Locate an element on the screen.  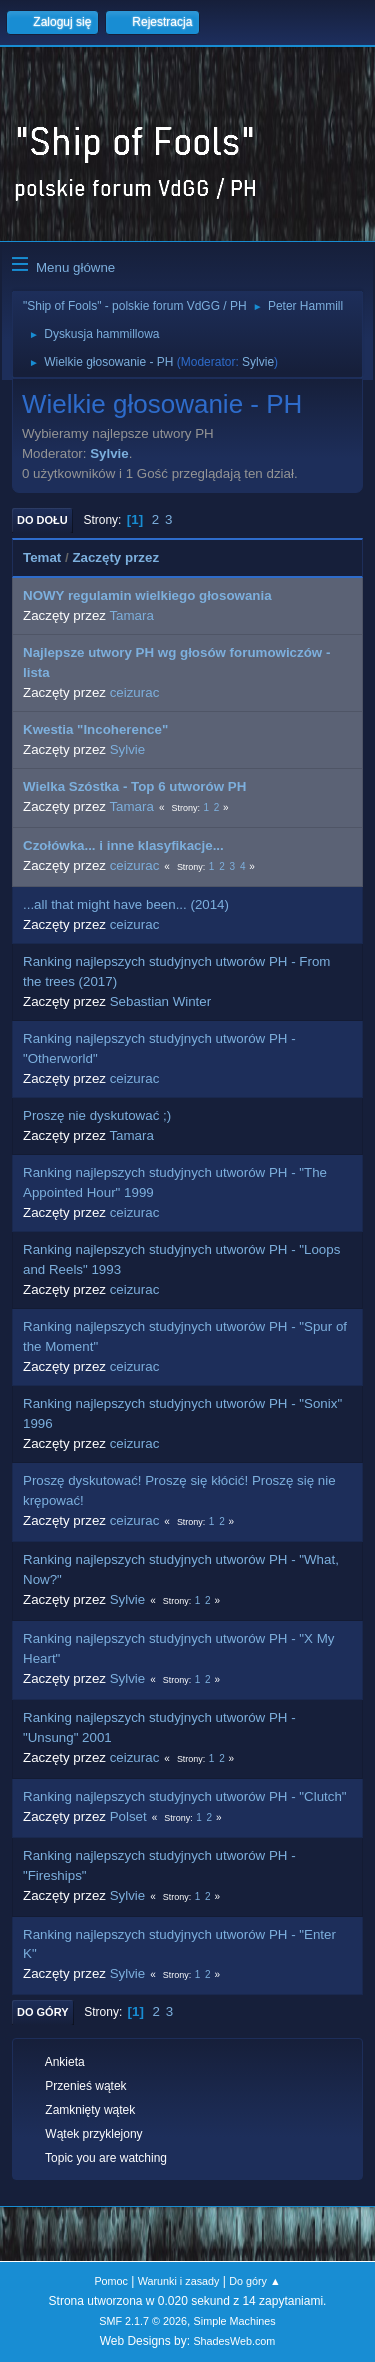
Sylvie is located at coordinates (258, 362).